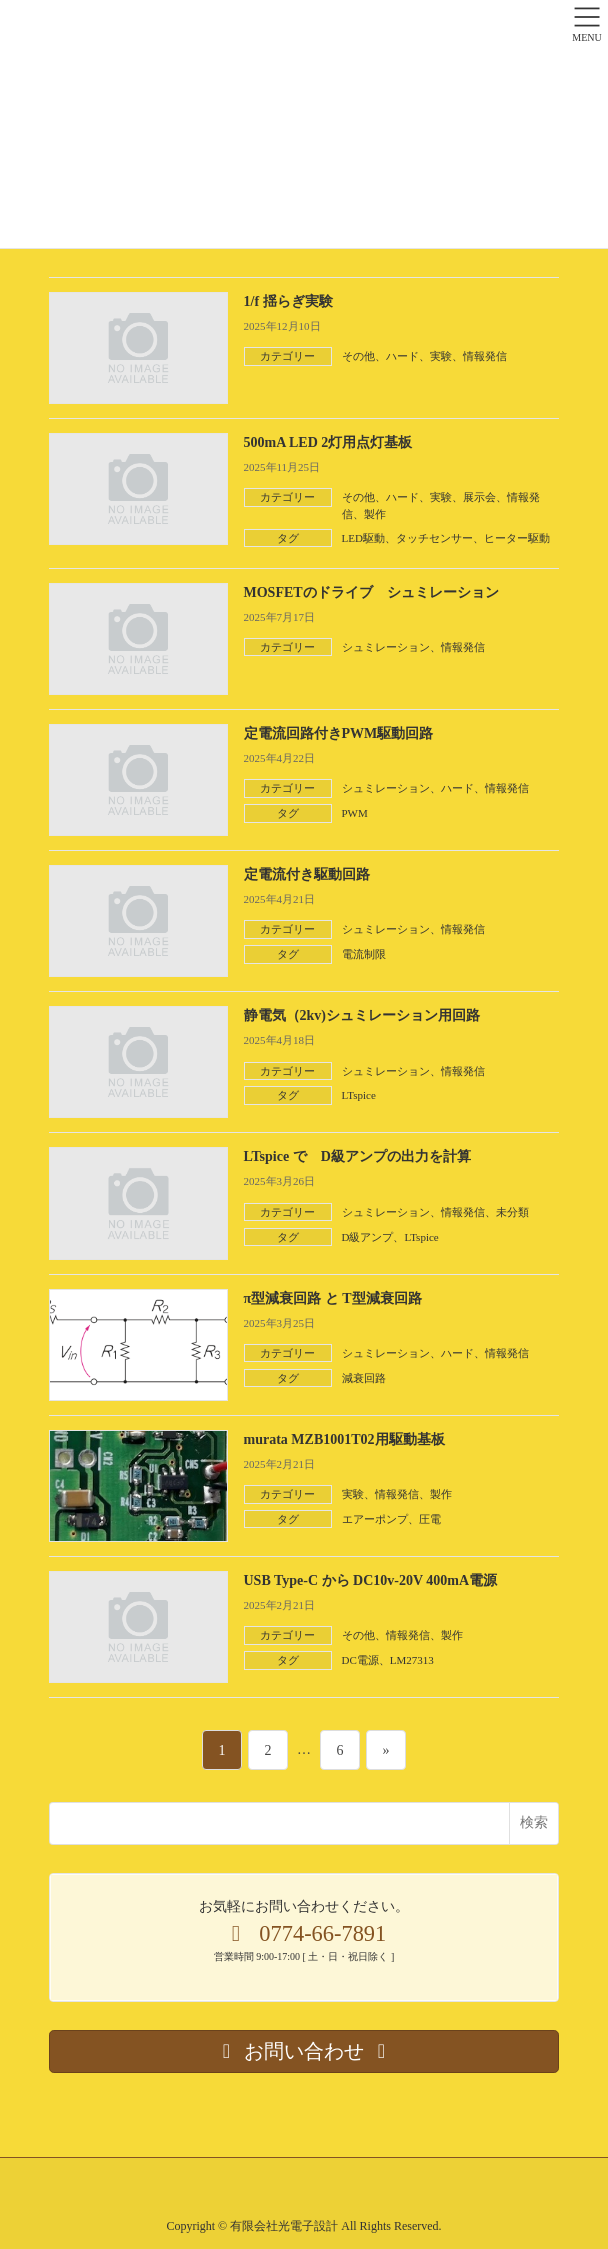 The height and width of the screenshot is (2249, 608). I want to click on ヒーター駆動, so click(517, 538).